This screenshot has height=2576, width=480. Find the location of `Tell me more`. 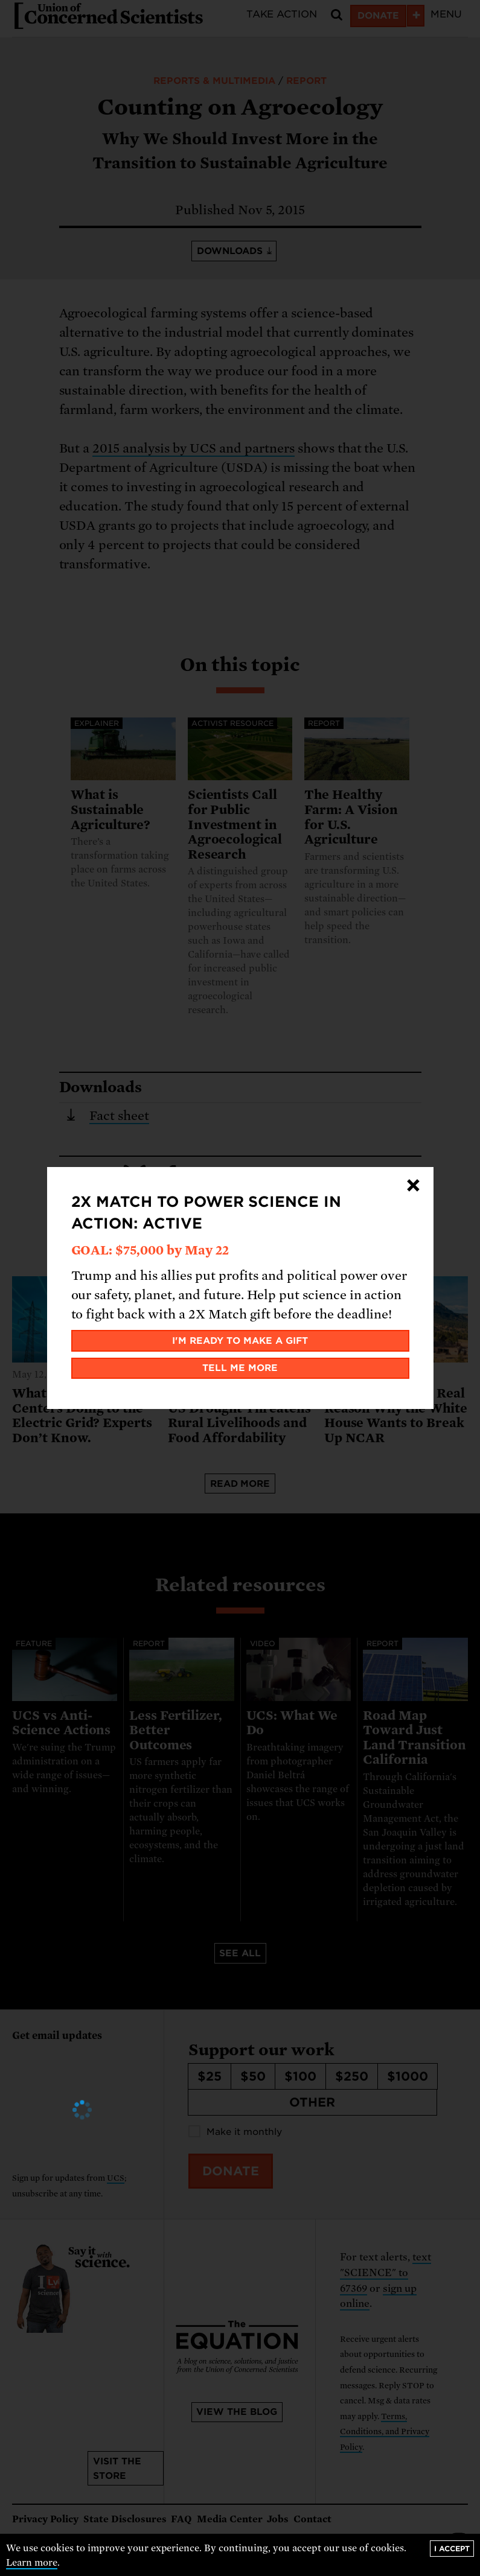

Tell me more is located at coordinates (240, 1368).